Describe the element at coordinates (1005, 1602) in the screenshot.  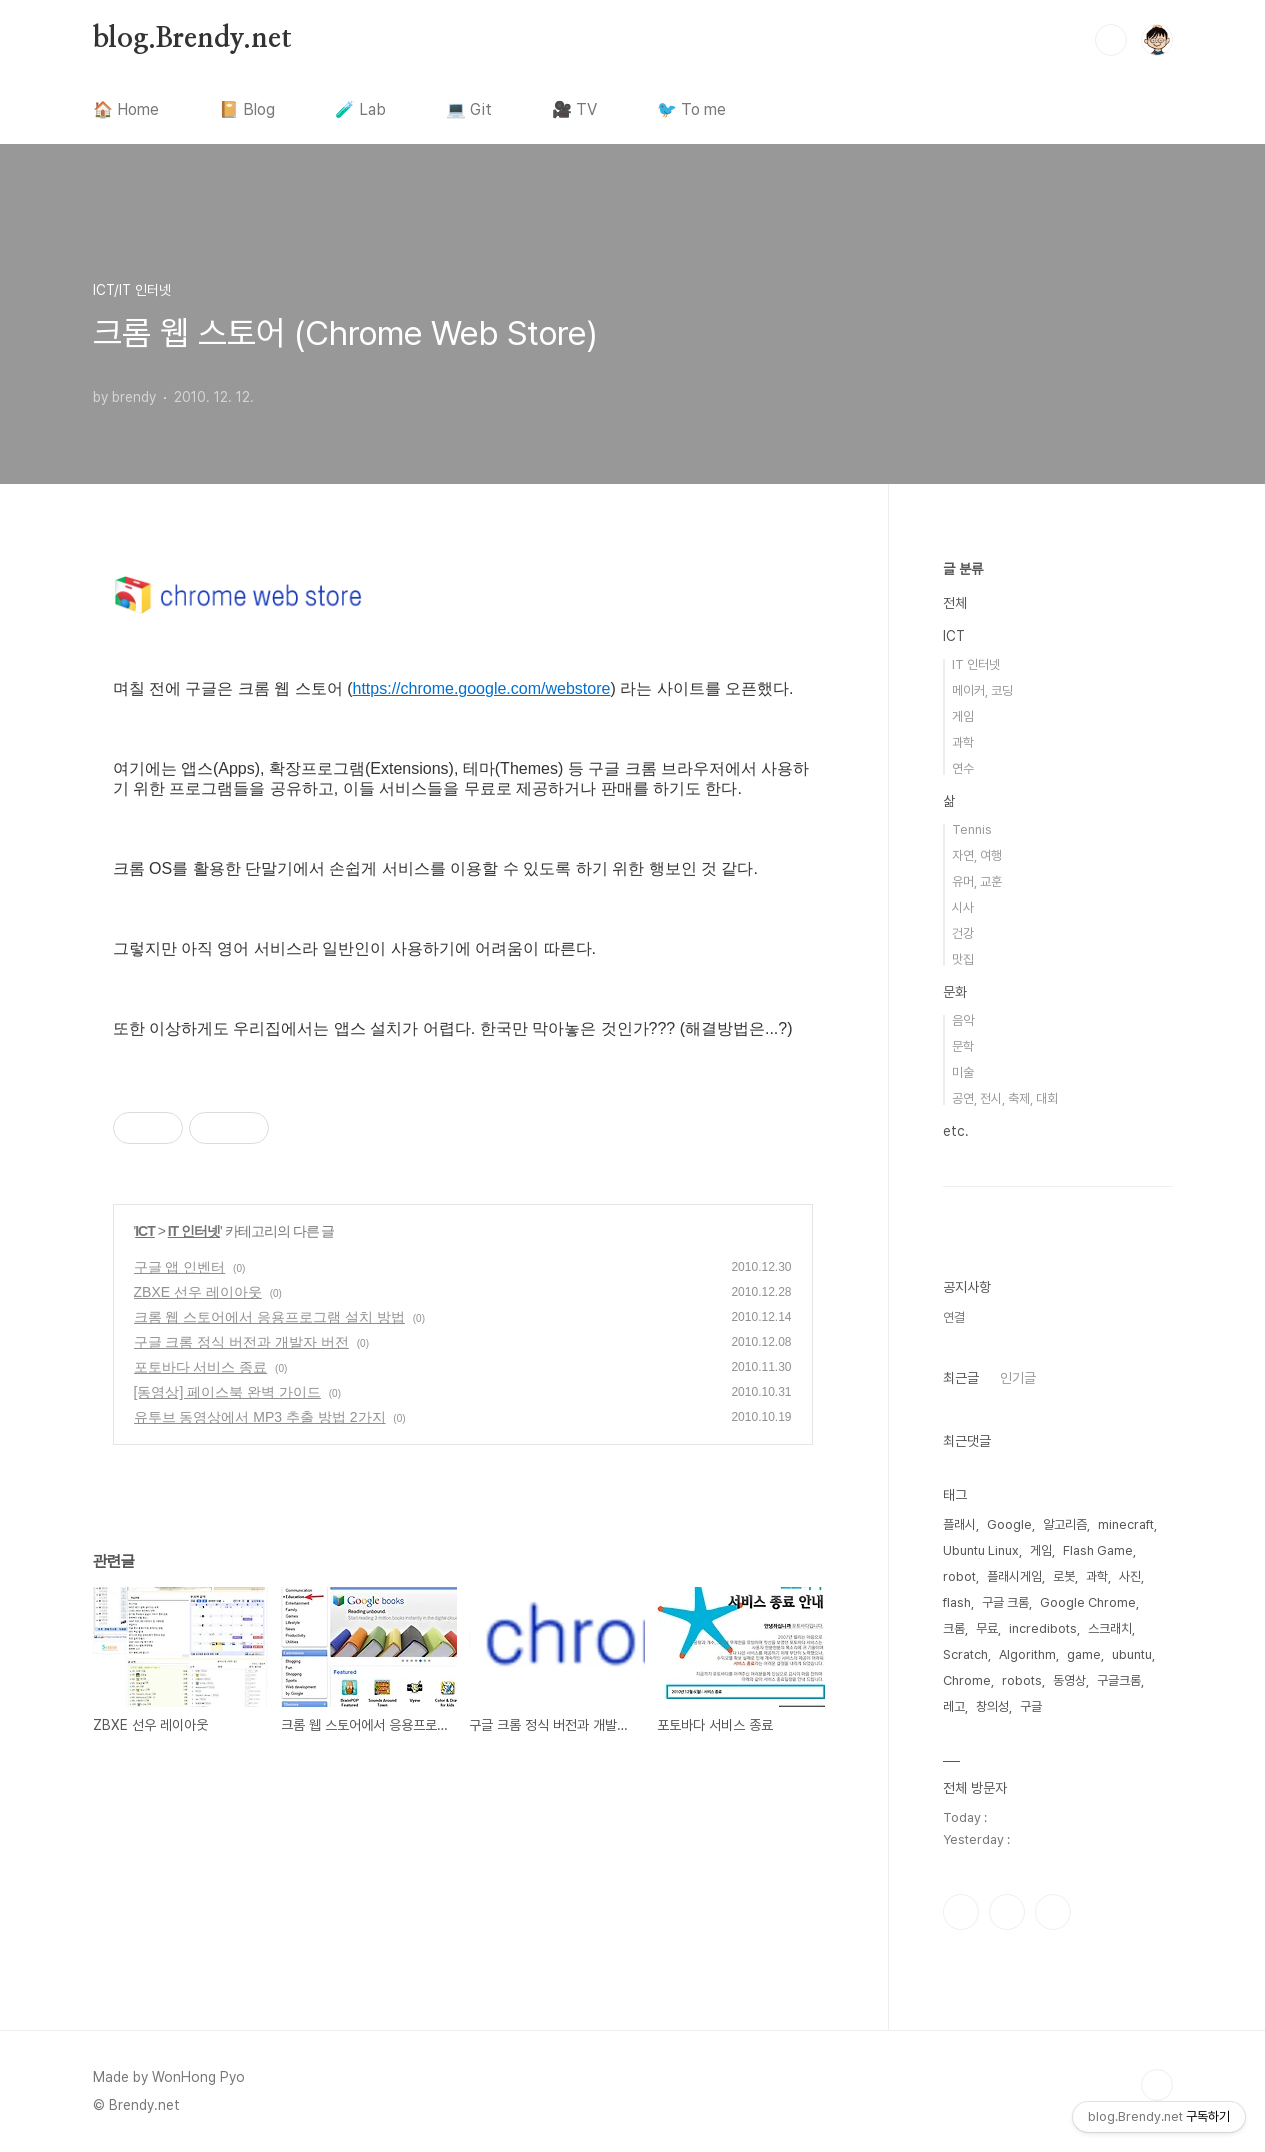
I see `구글 크롬` at that location.